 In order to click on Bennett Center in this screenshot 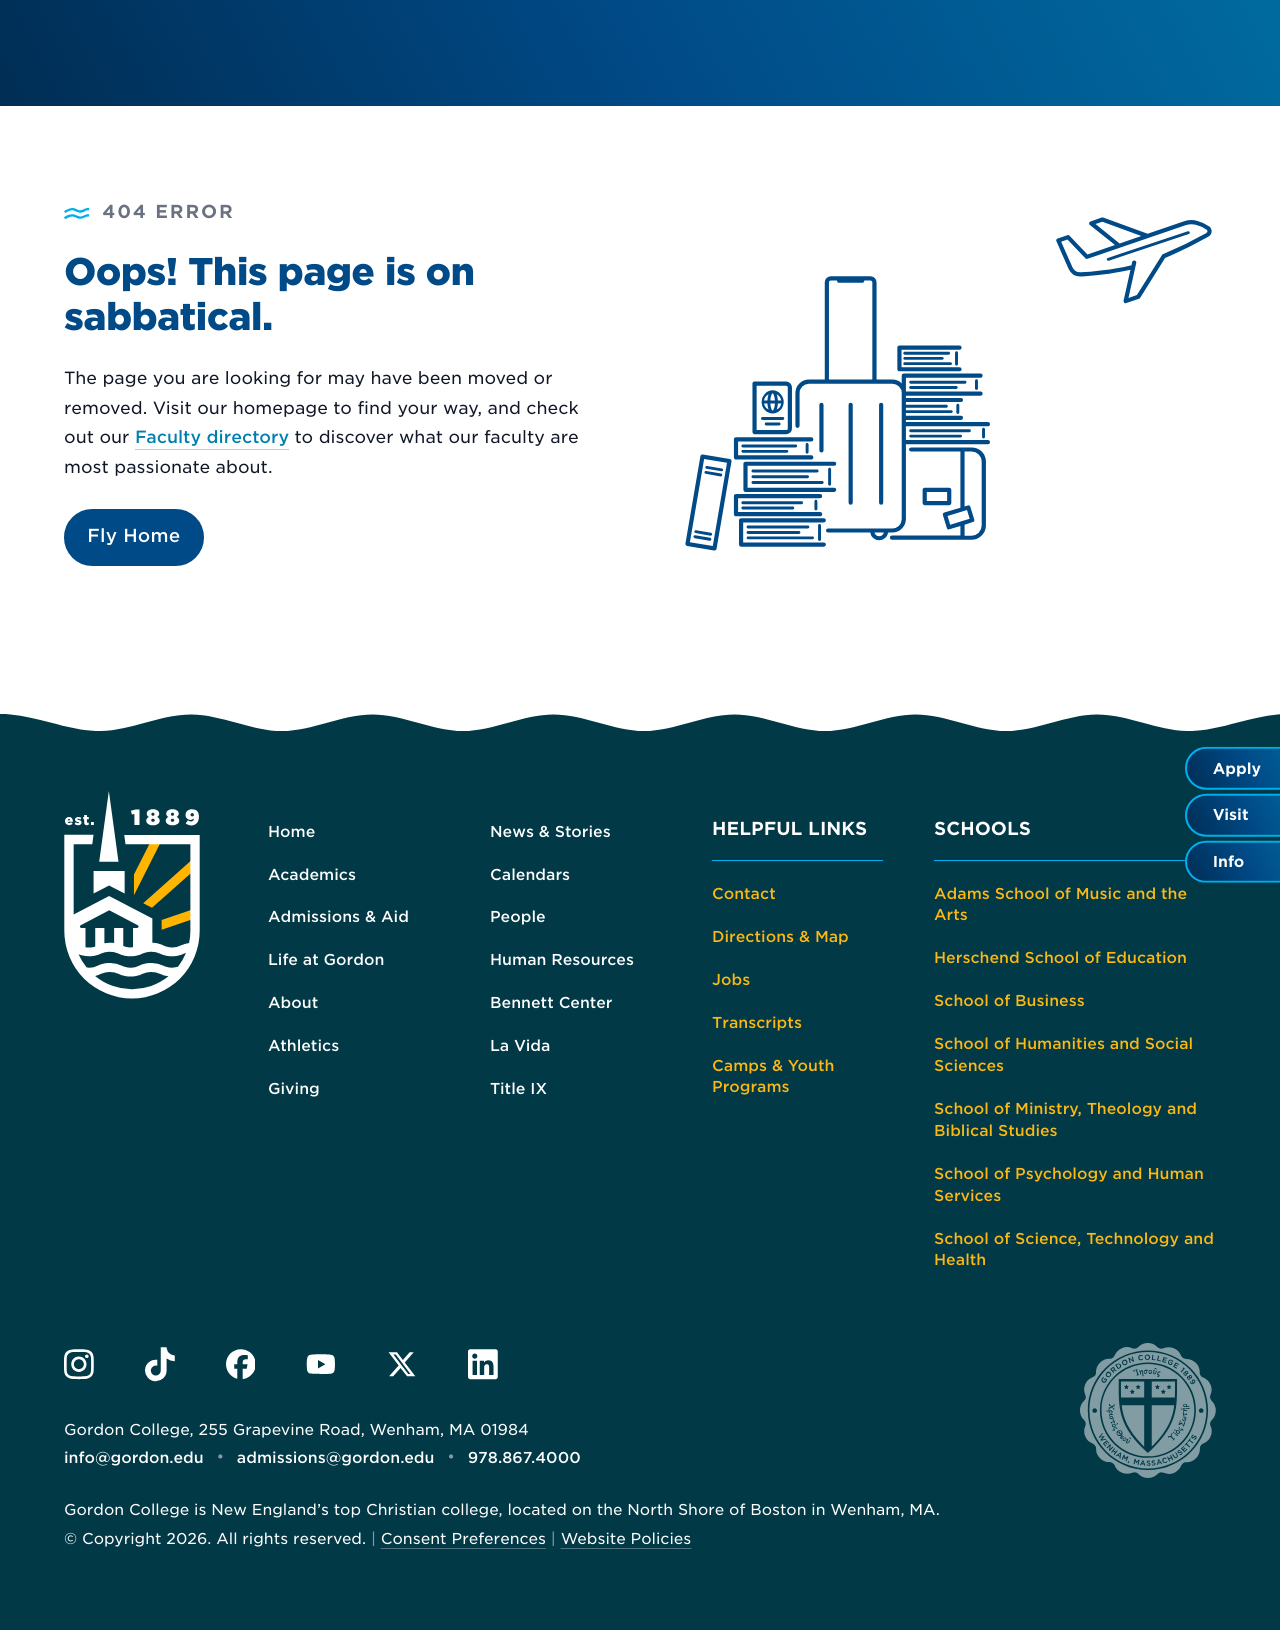, I will do `click(551, 1002)`.